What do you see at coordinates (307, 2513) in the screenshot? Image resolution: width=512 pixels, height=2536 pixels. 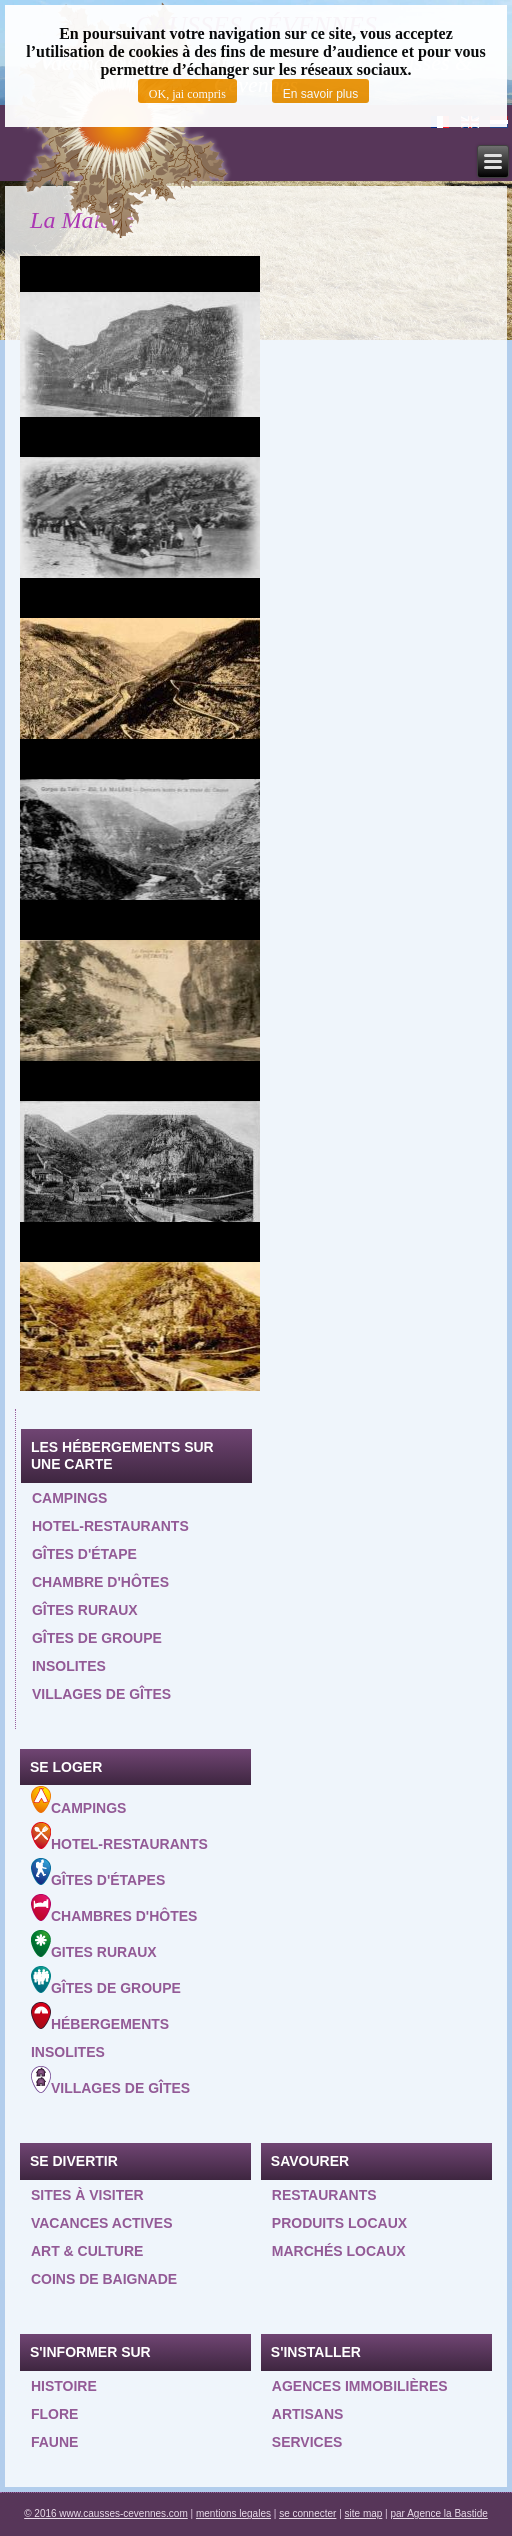 I see `se connecter` at bounding box center [307, 2513].